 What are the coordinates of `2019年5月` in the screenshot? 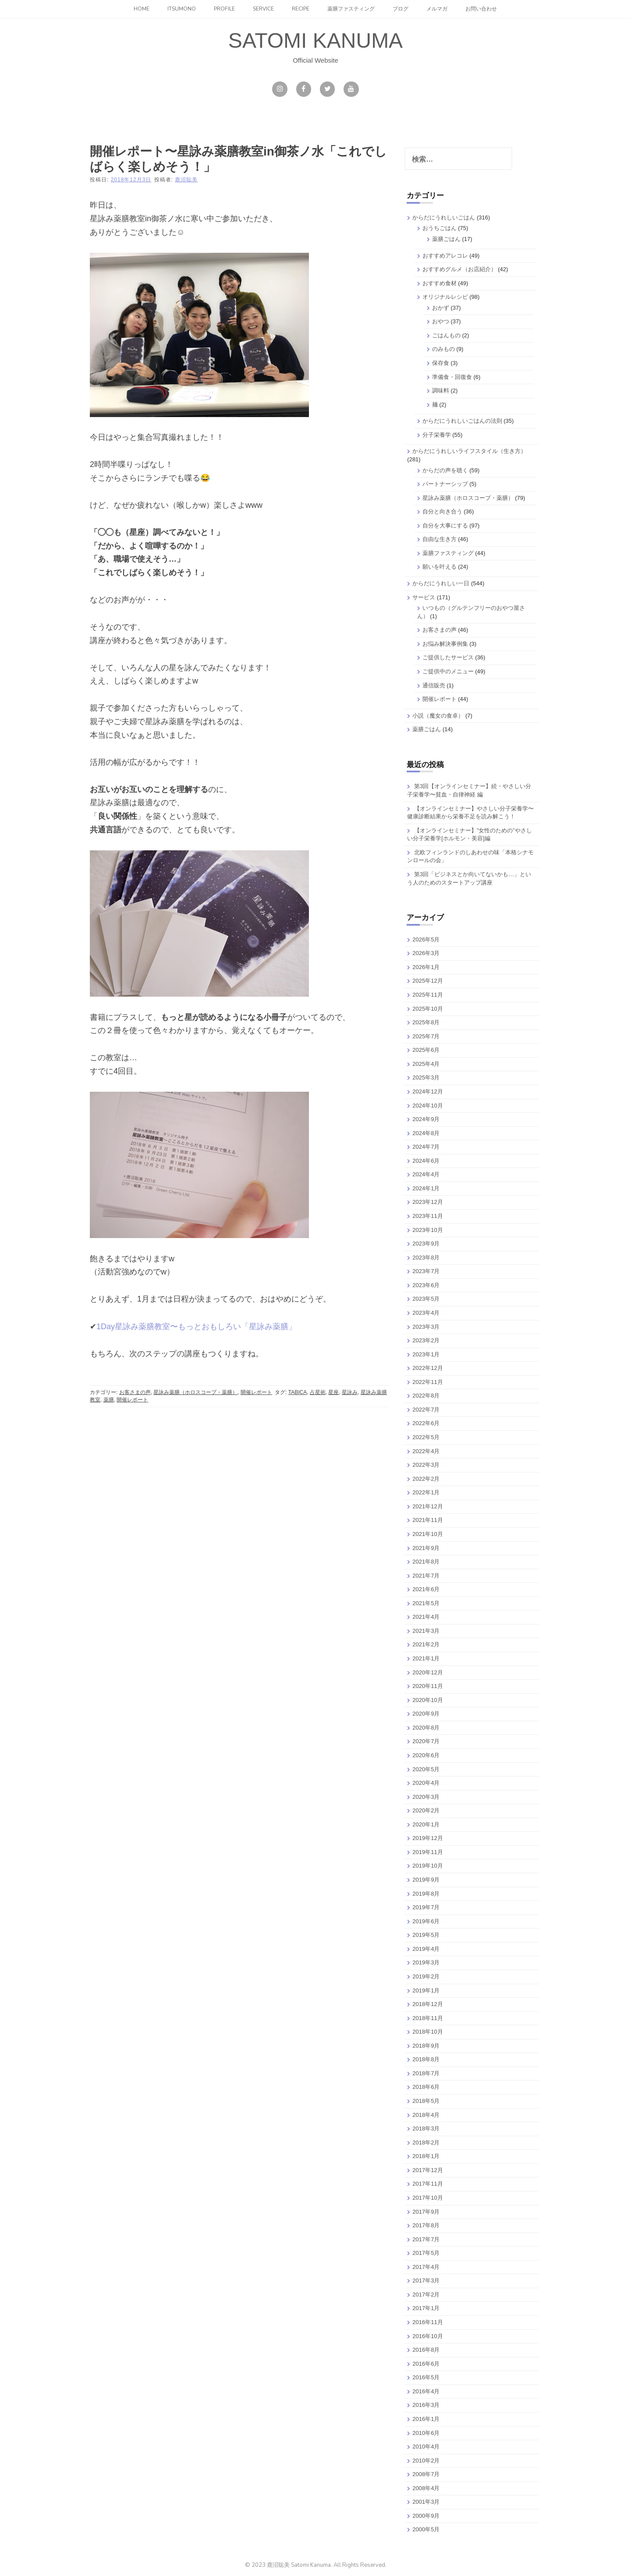 It's located at (426, 1935).